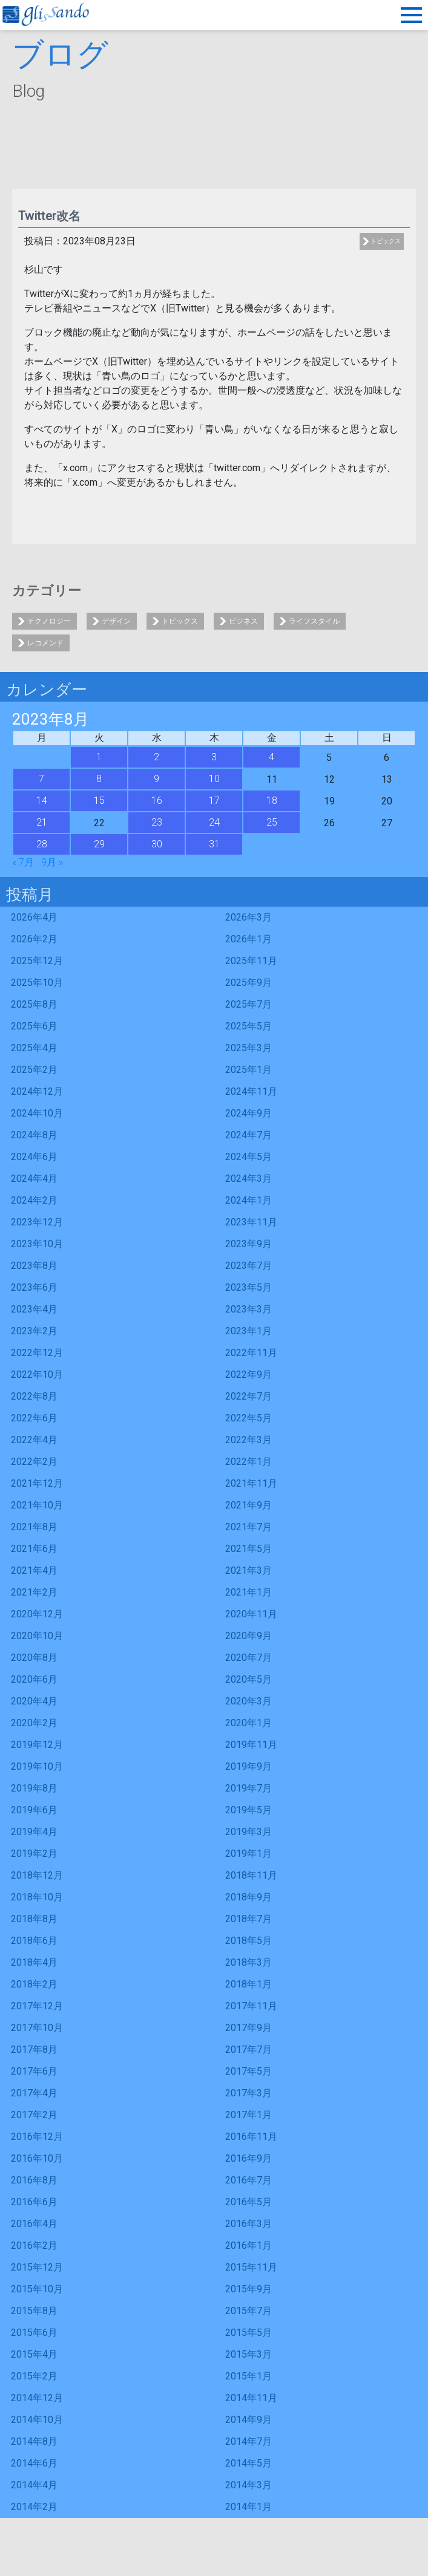 Image resolution: width=428 pixels, height=2576 pixels. What do you see at coordinates (248, 2441) in the screenshot?
I see `2014年7月` at bounding box center [248, 2441].